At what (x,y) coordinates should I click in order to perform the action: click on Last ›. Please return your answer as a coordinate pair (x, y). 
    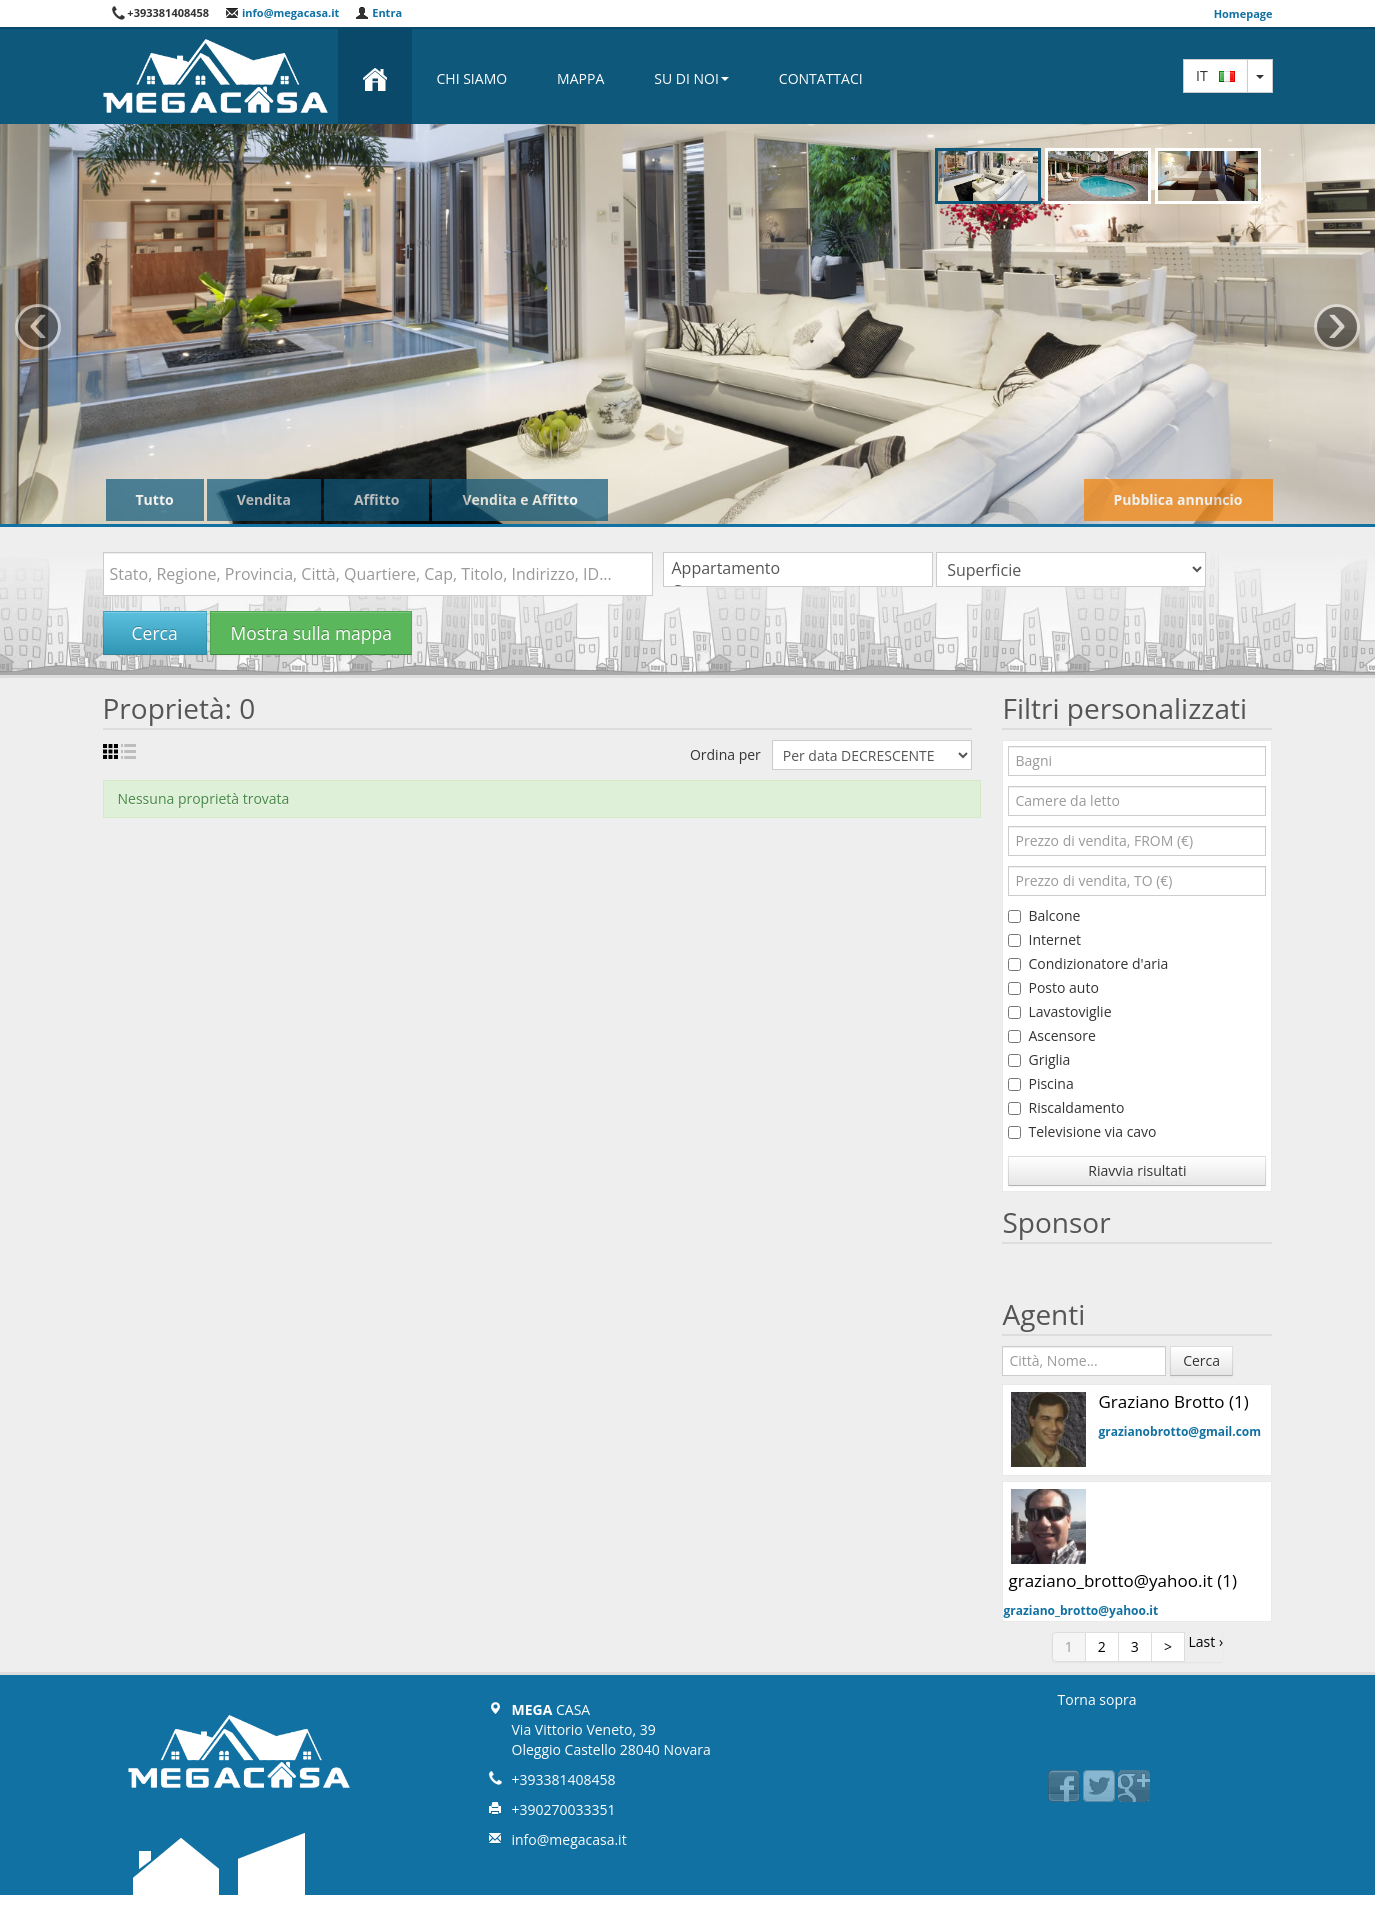
    Looking at the image, I should click on (1206, 1641).